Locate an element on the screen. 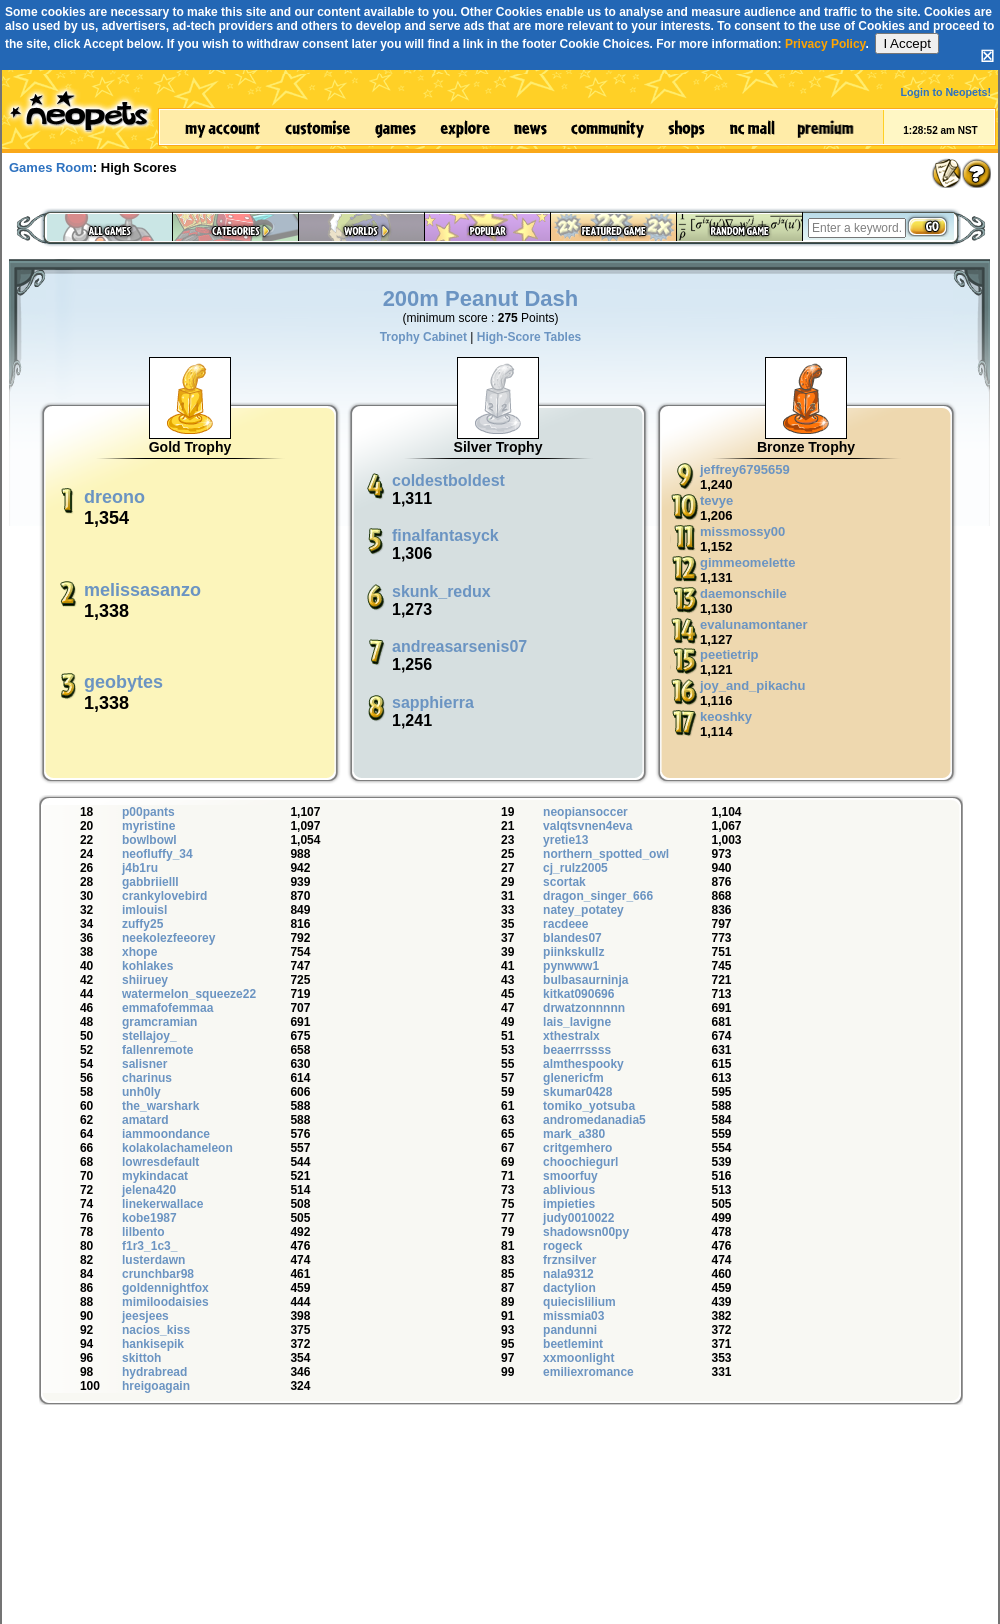  neekolezfeeorey is located at coordinates (168, 938).